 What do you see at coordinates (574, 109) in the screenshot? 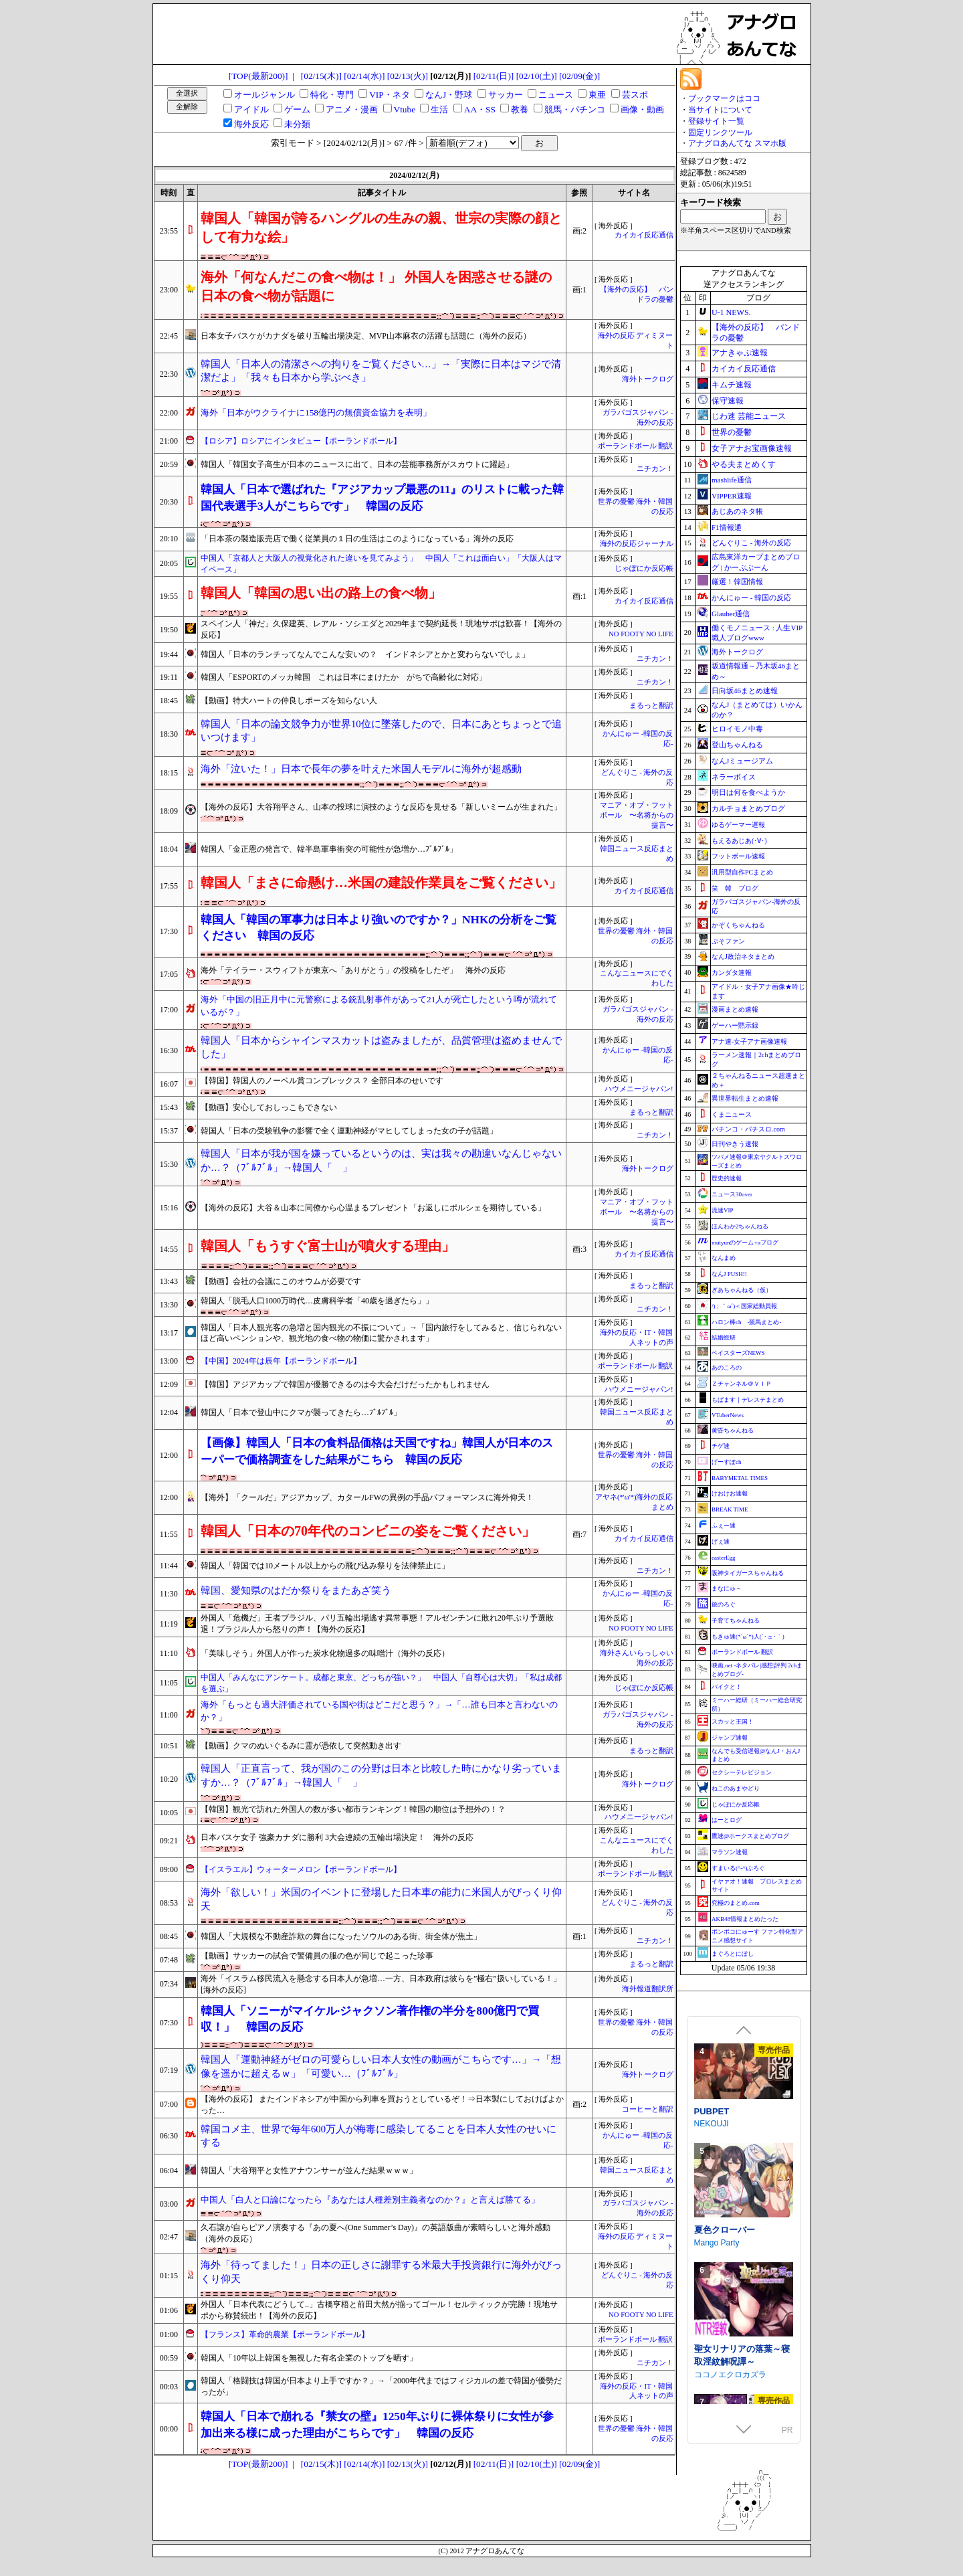
I see `競馬・パチンコ` at bounding box center [574, 109].